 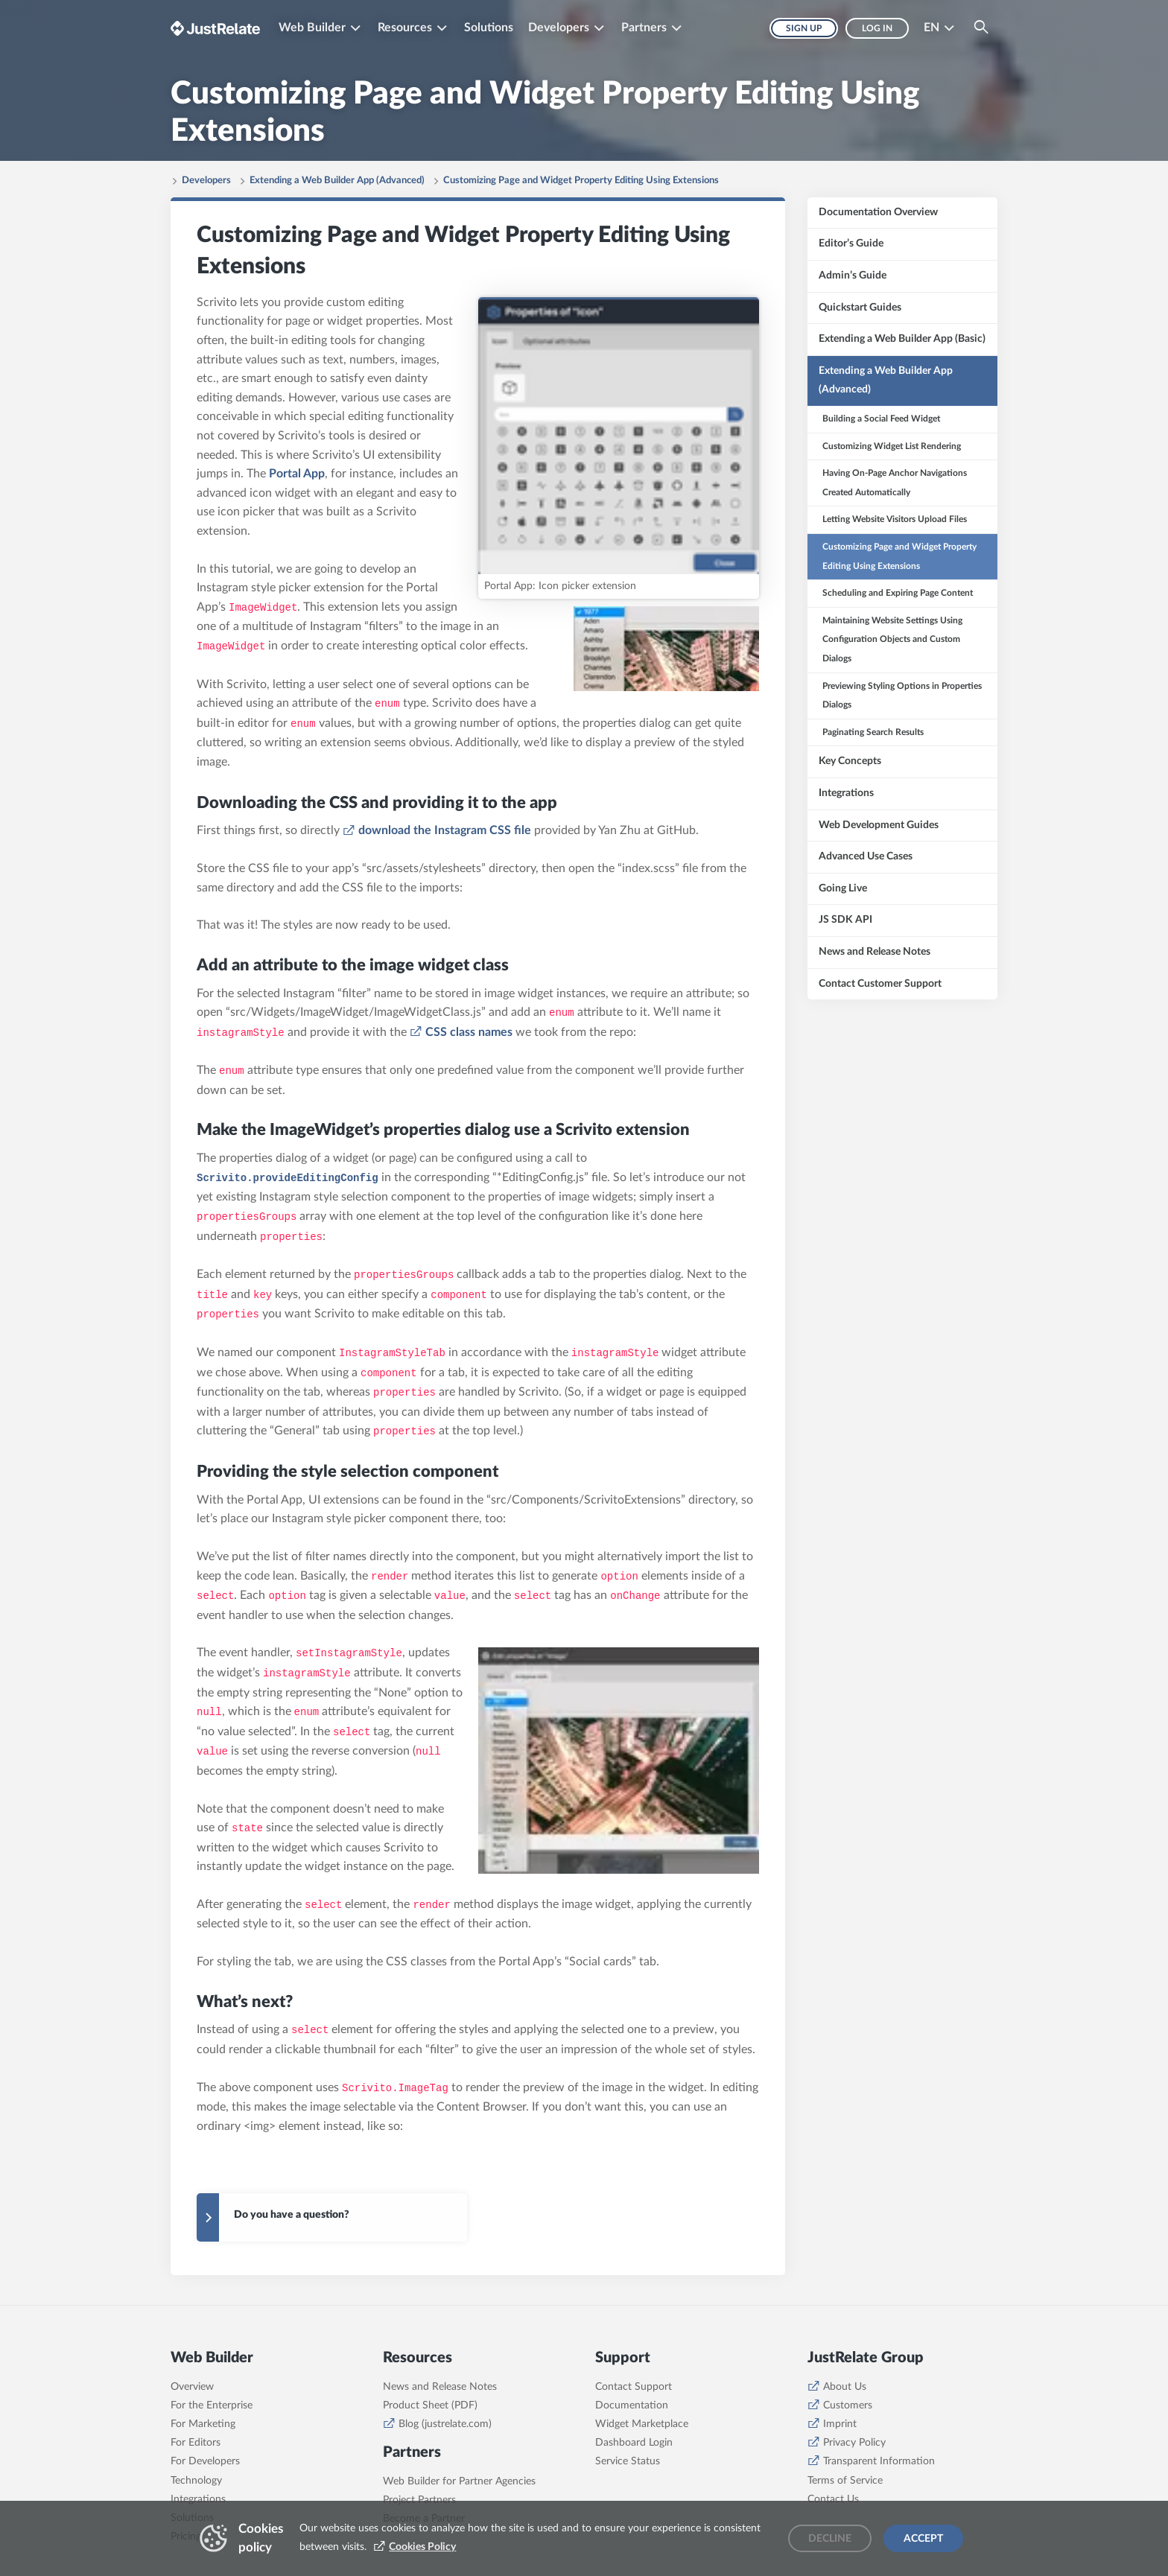 What do you see at coordinates (192, 2387) in the screenshot?
I see `Overview` at bounding box center [192, 2387].